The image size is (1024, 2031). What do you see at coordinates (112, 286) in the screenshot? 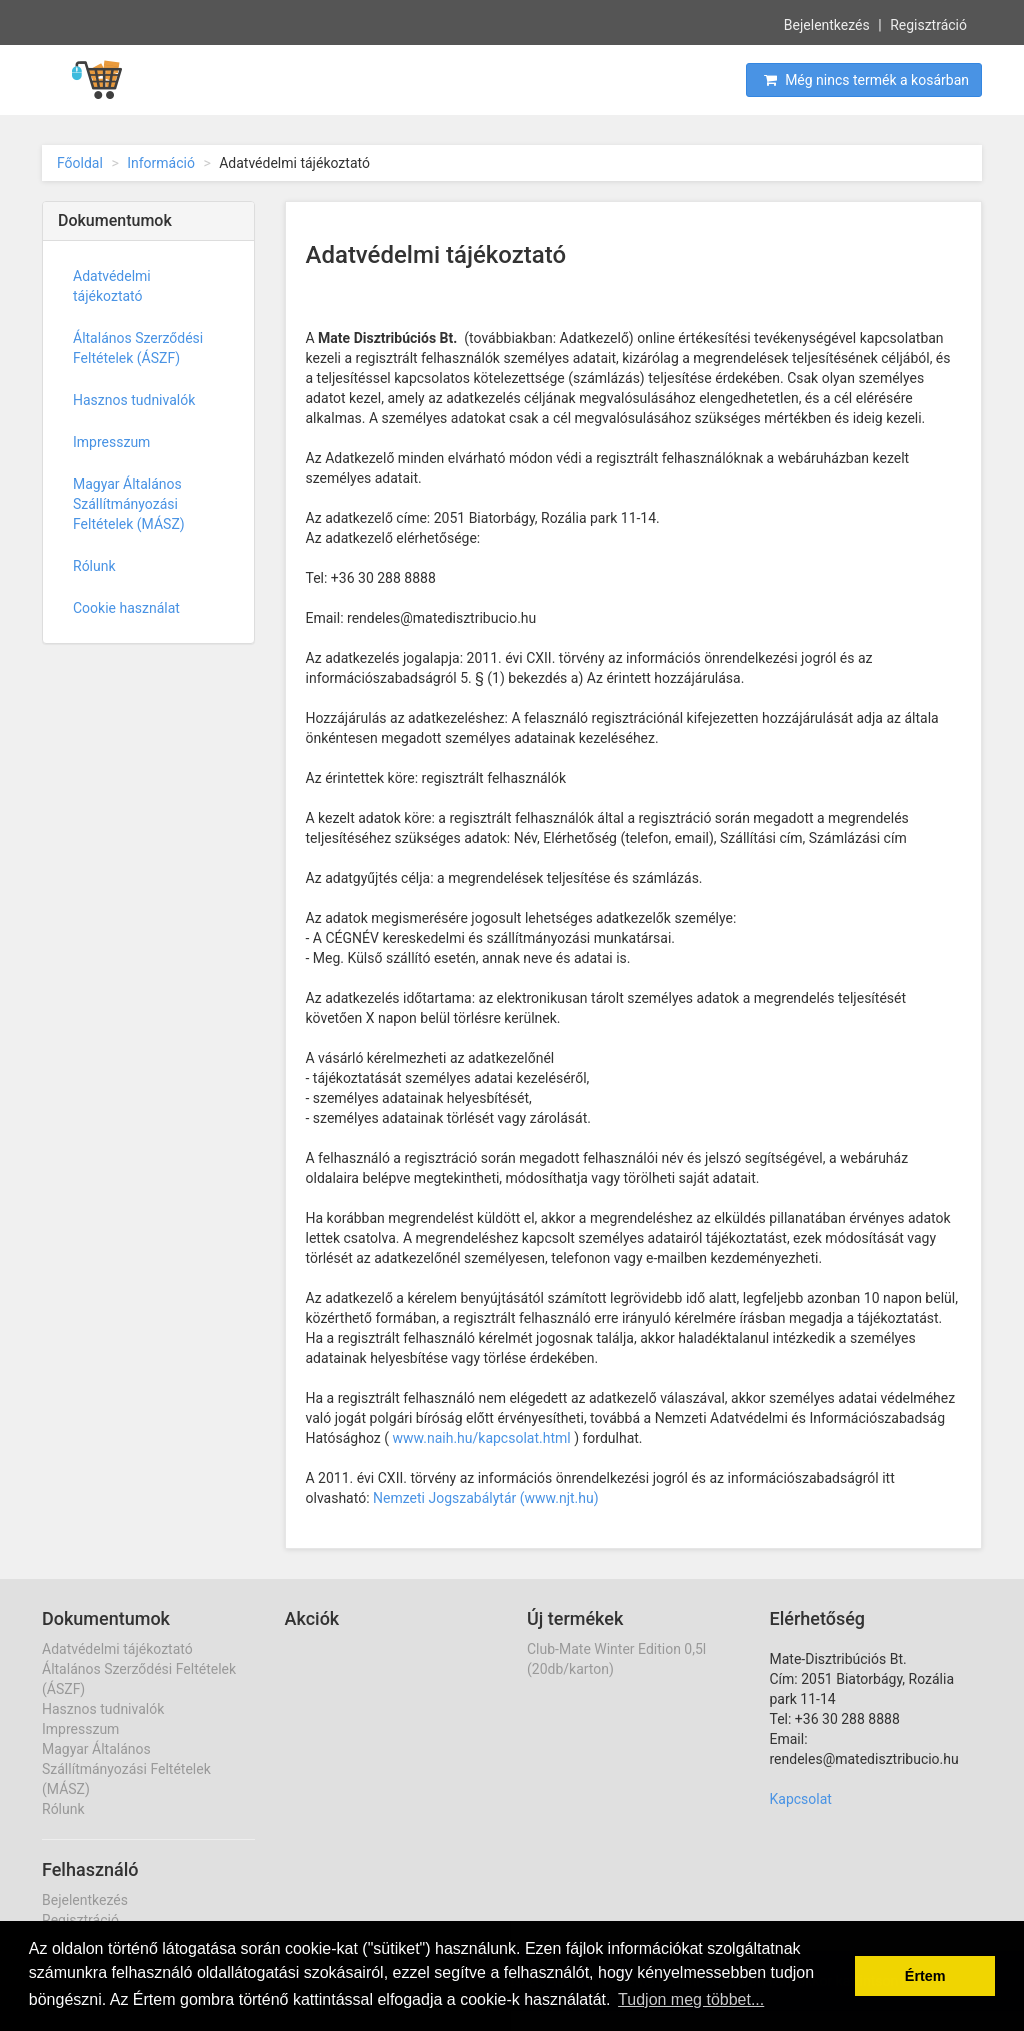
I see `Adatvédelmi tájékoztató` at bounding box center [112, 286].